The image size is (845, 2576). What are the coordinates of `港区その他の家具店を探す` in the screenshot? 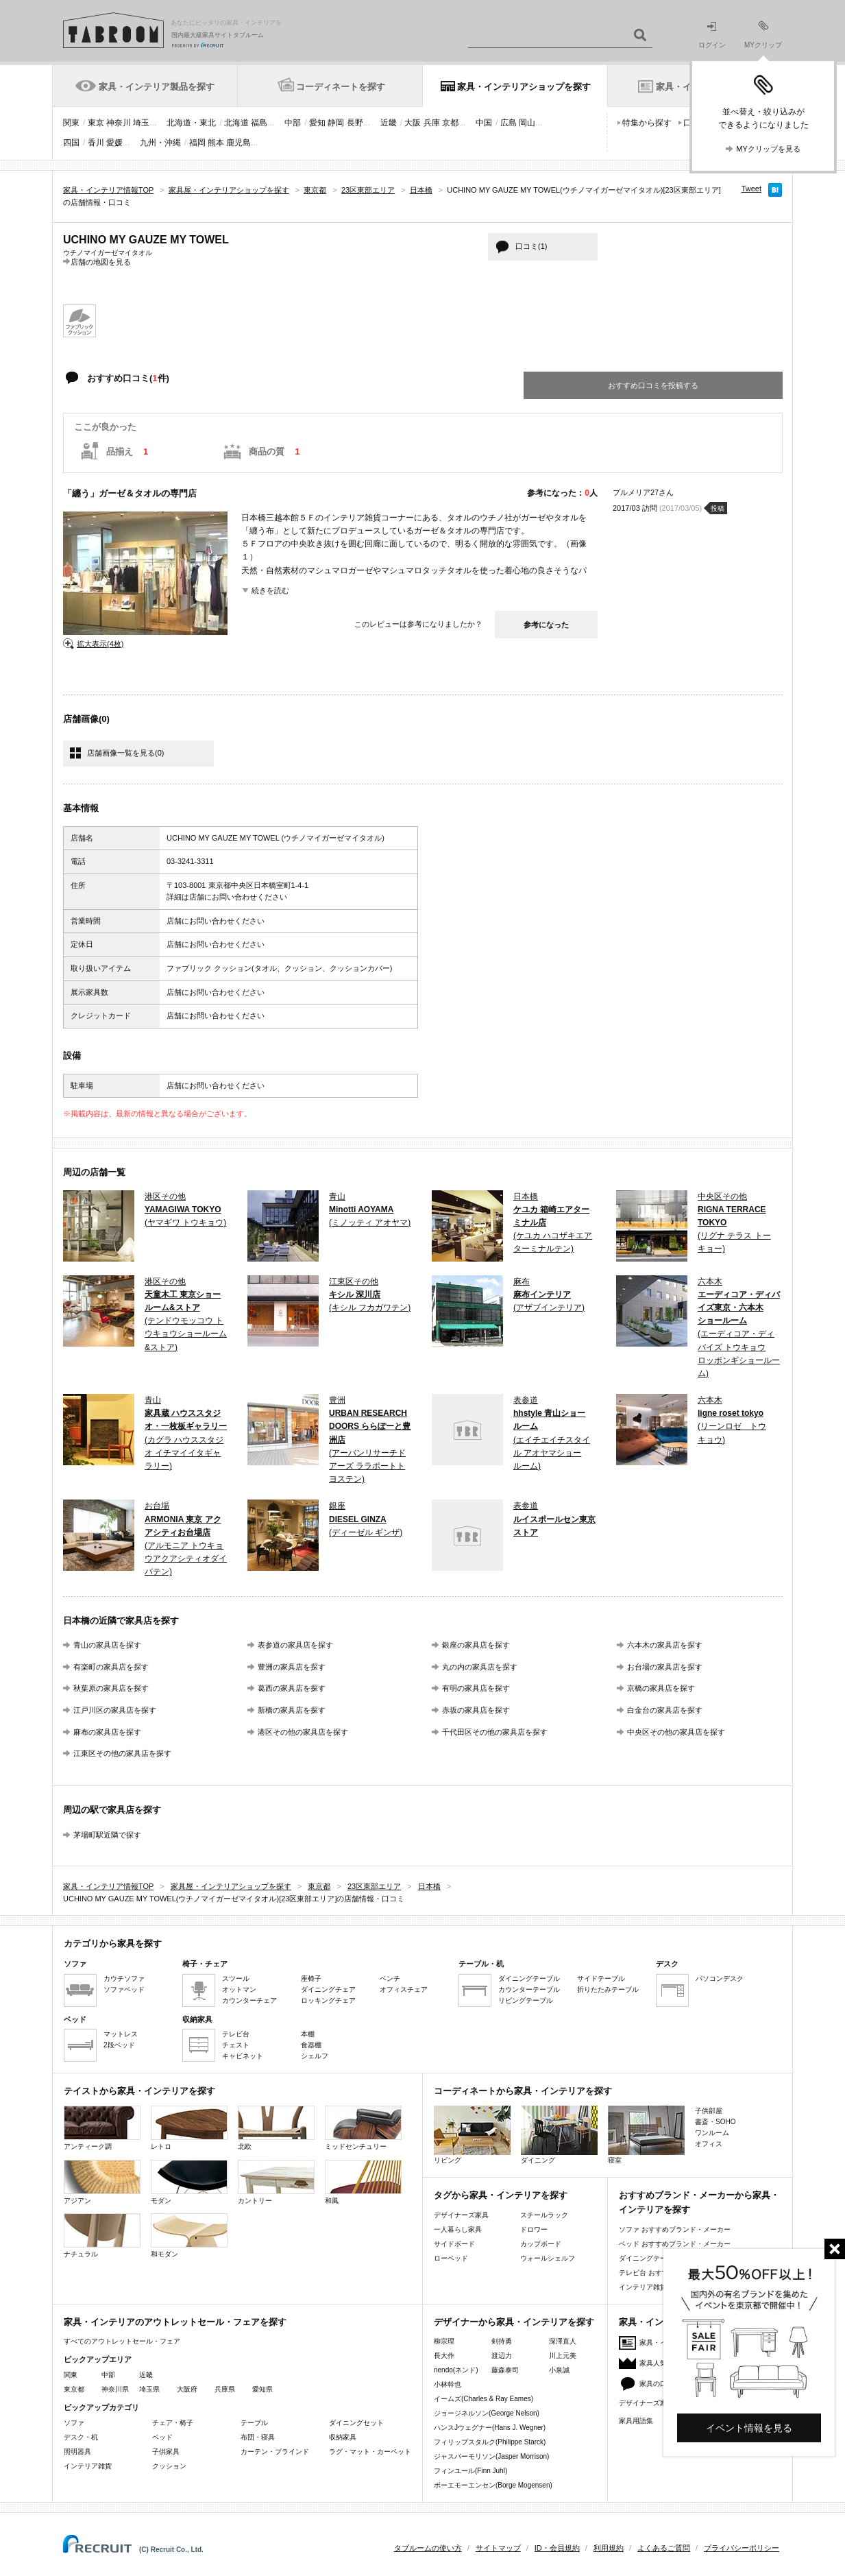 It's located at (303, 1732).